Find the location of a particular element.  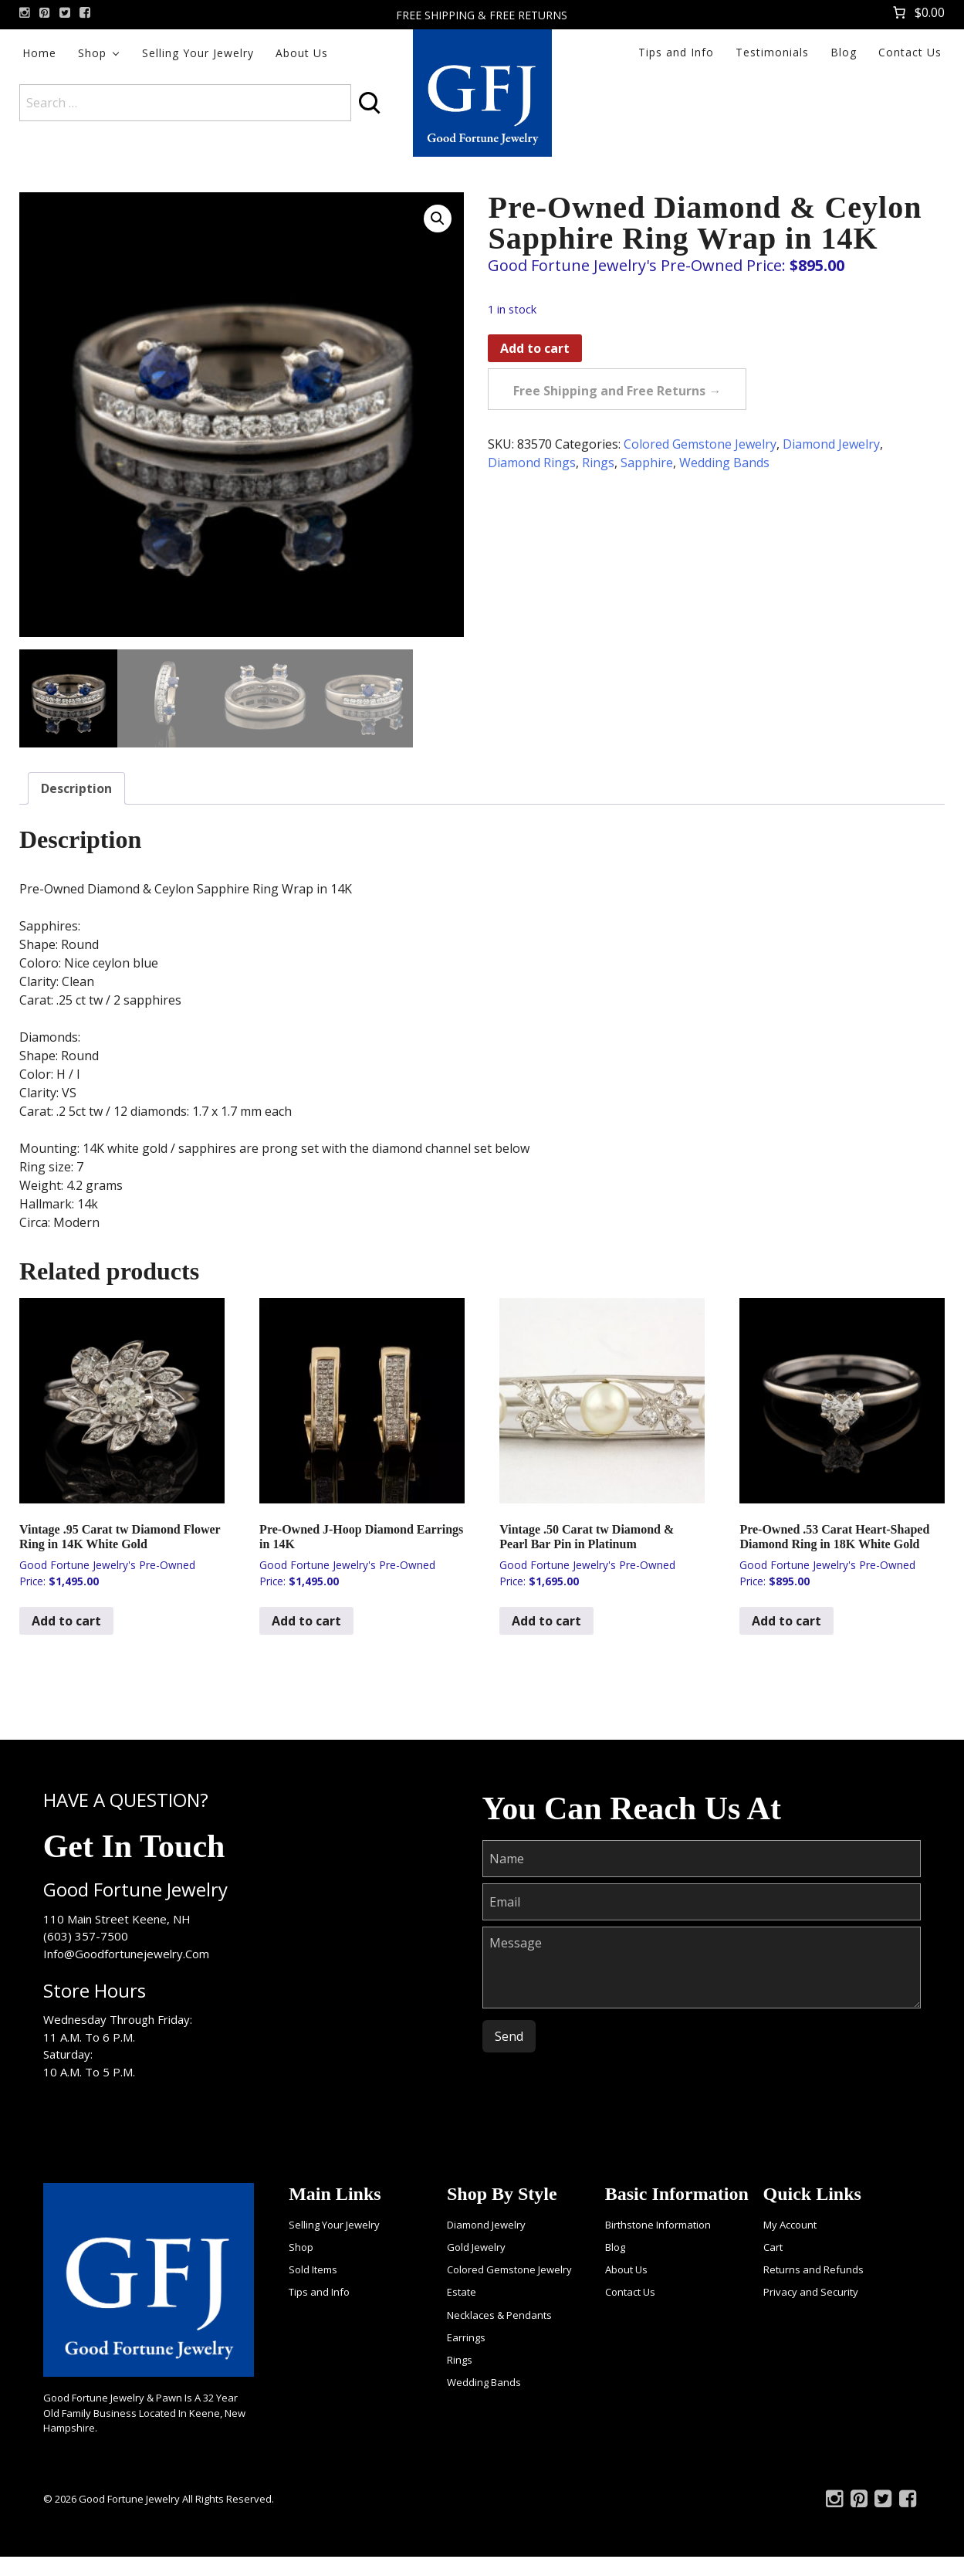

My Account is located at coordinates (790, 2225).